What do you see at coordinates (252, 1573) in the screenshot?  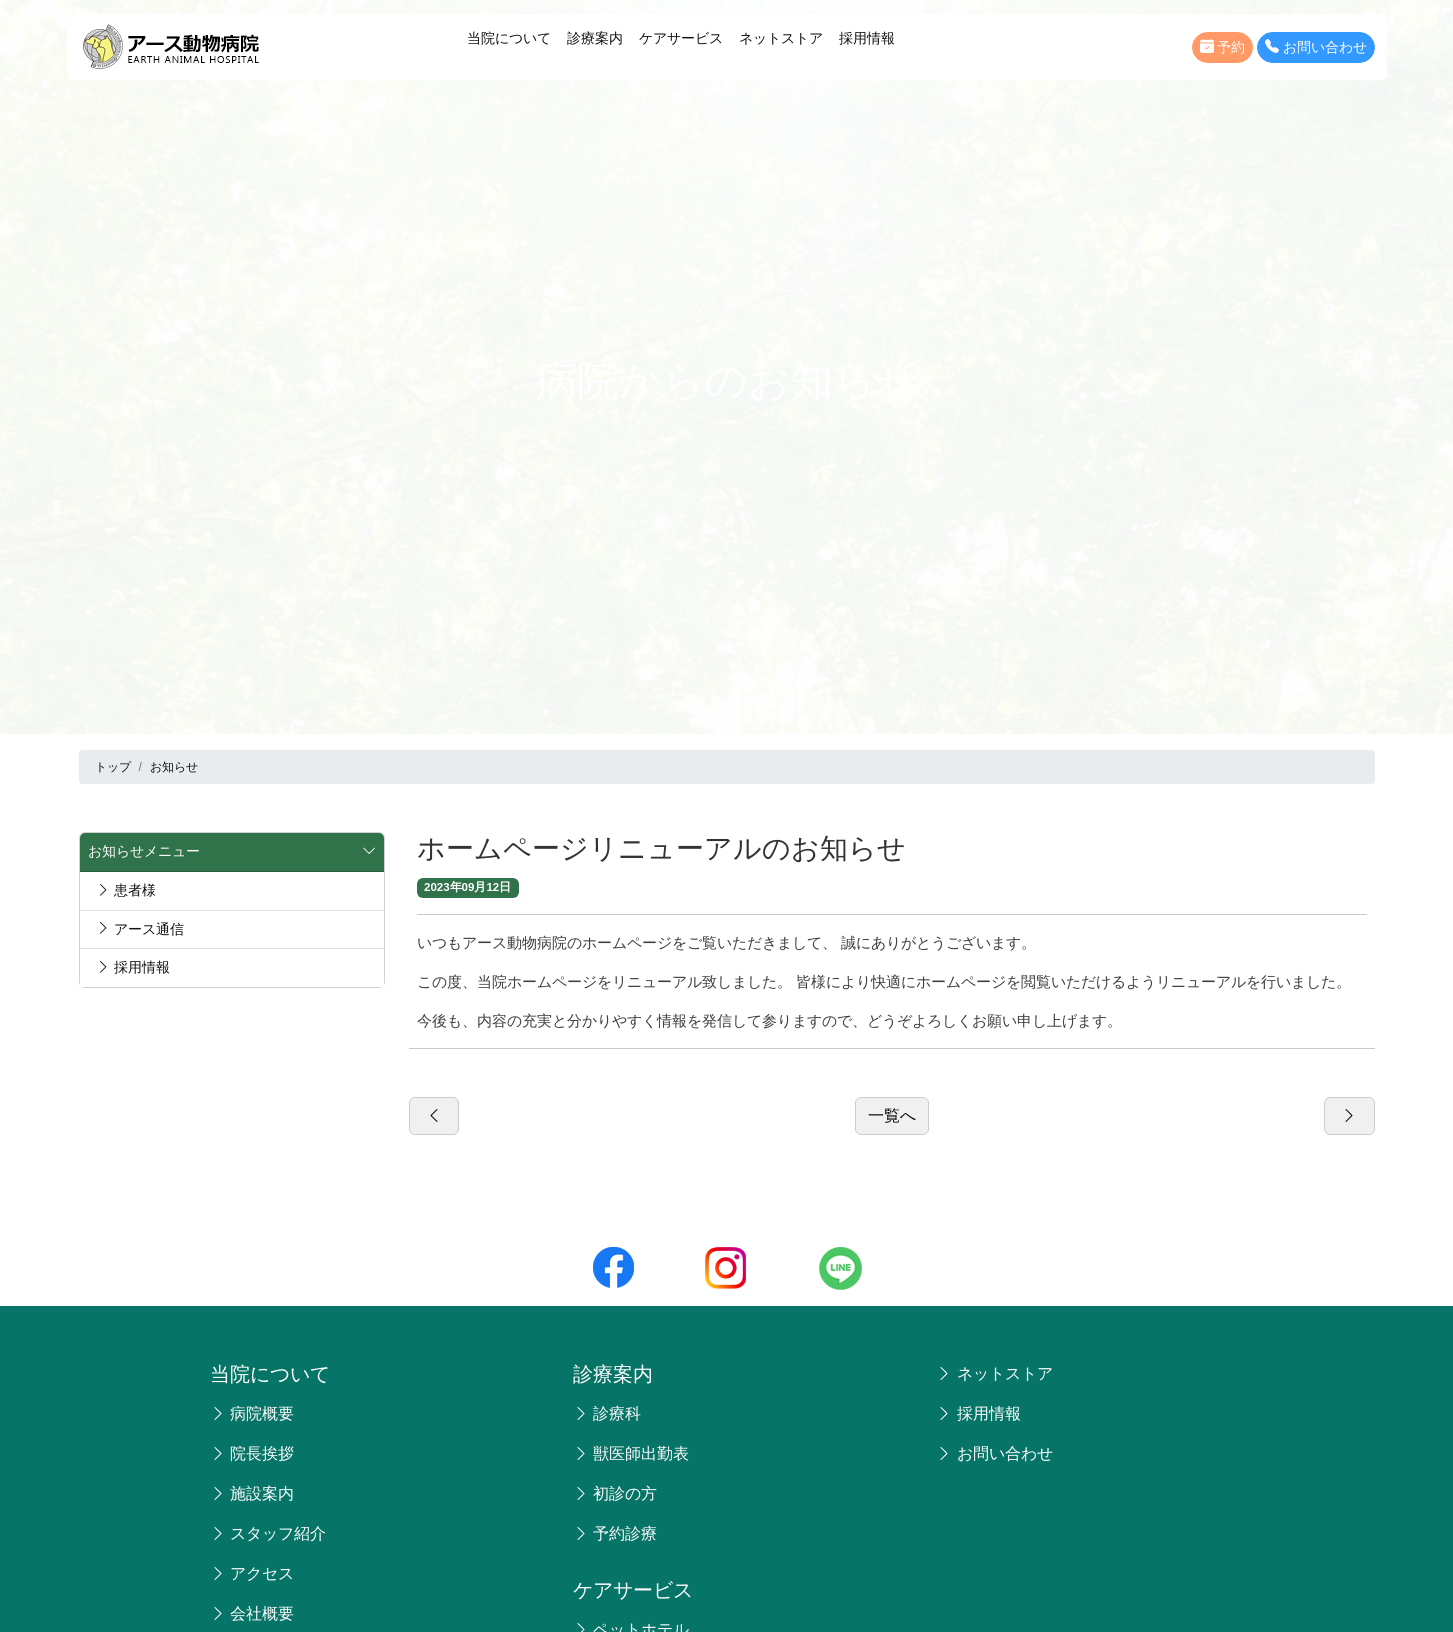 I see `アクセス` at bounding box center [252, 1573].